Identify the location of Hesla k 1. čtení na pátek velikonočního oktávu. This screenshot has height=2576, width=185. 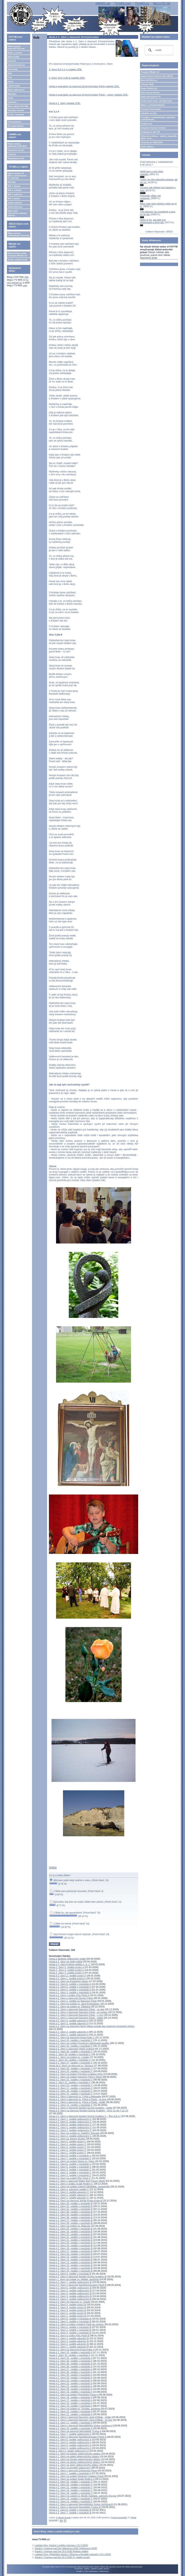
(74, 2456).